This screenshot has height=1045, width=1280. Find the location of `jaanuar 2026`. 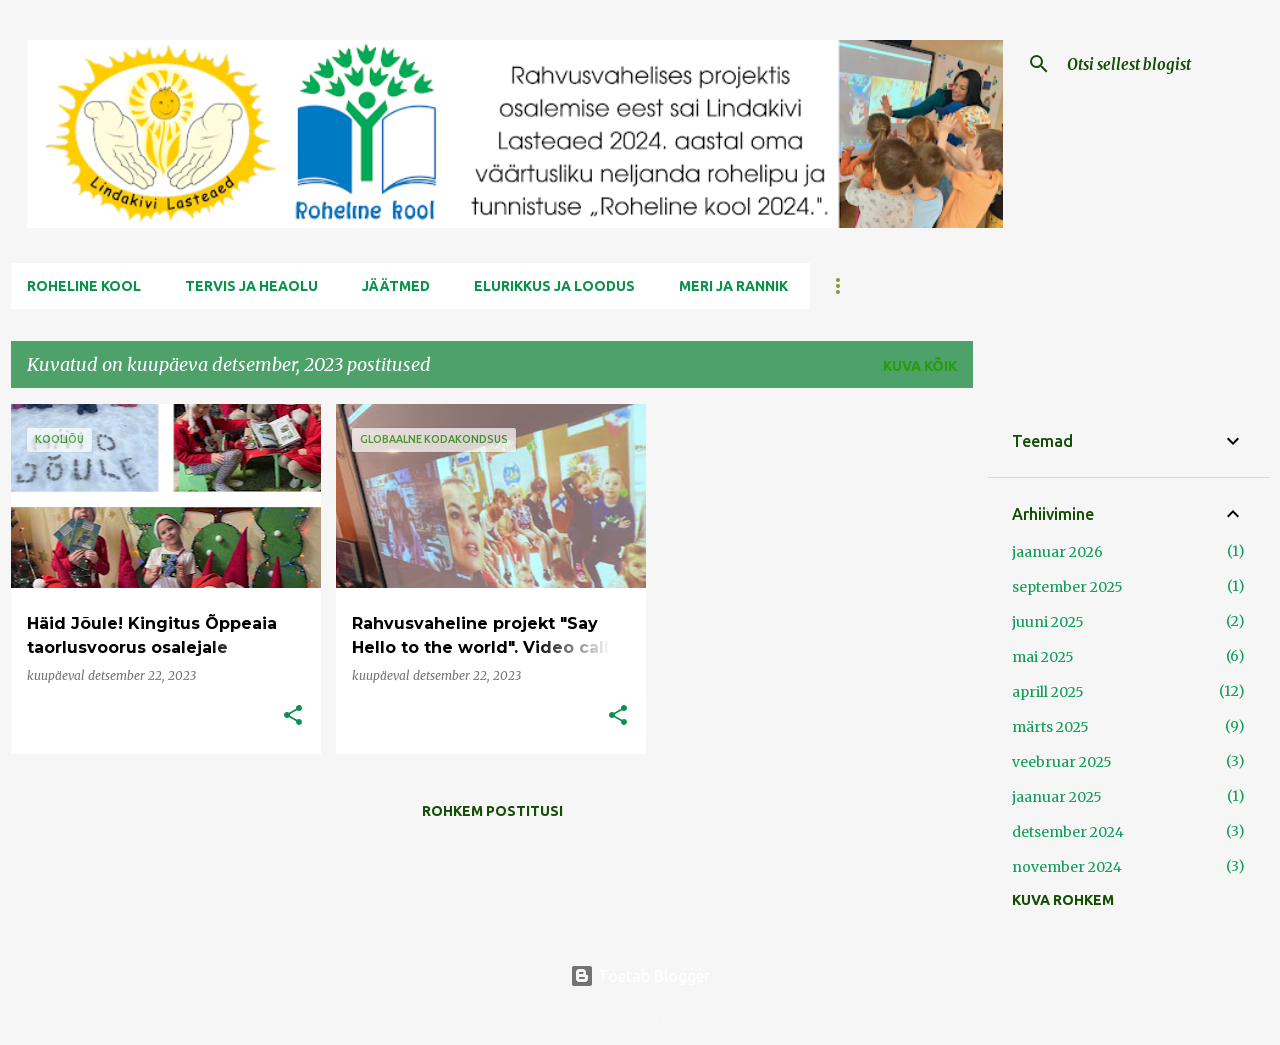

jaanuar 2026 is located at coordinates (1057, 552).